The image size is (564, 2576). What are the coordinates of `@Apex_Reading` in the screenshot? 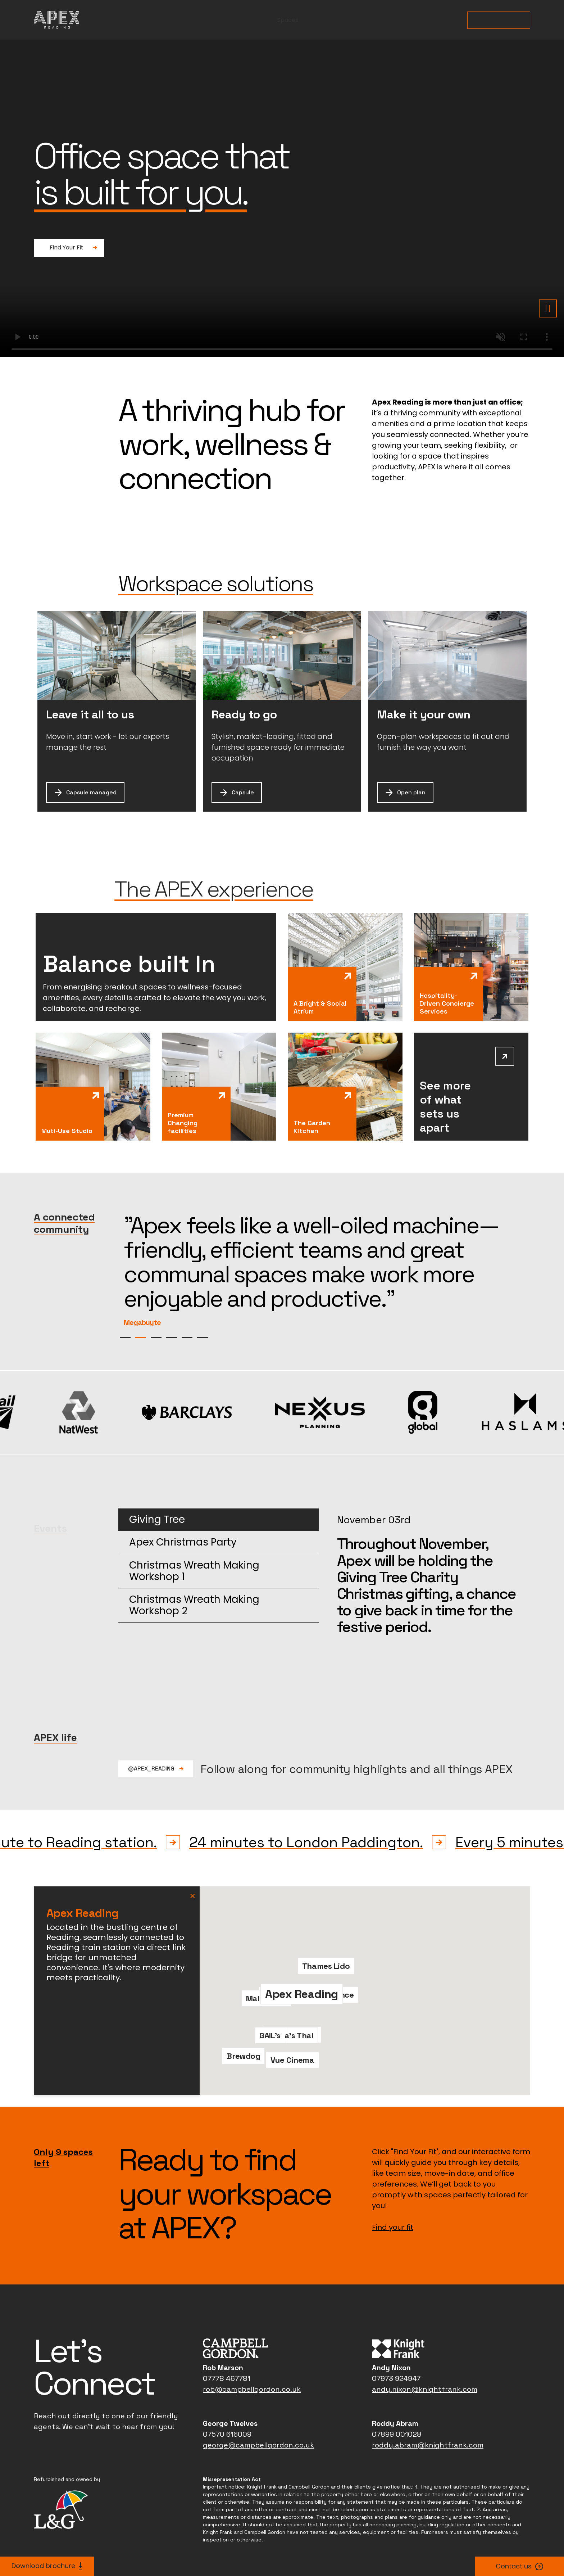 It's located at (155, 1744).